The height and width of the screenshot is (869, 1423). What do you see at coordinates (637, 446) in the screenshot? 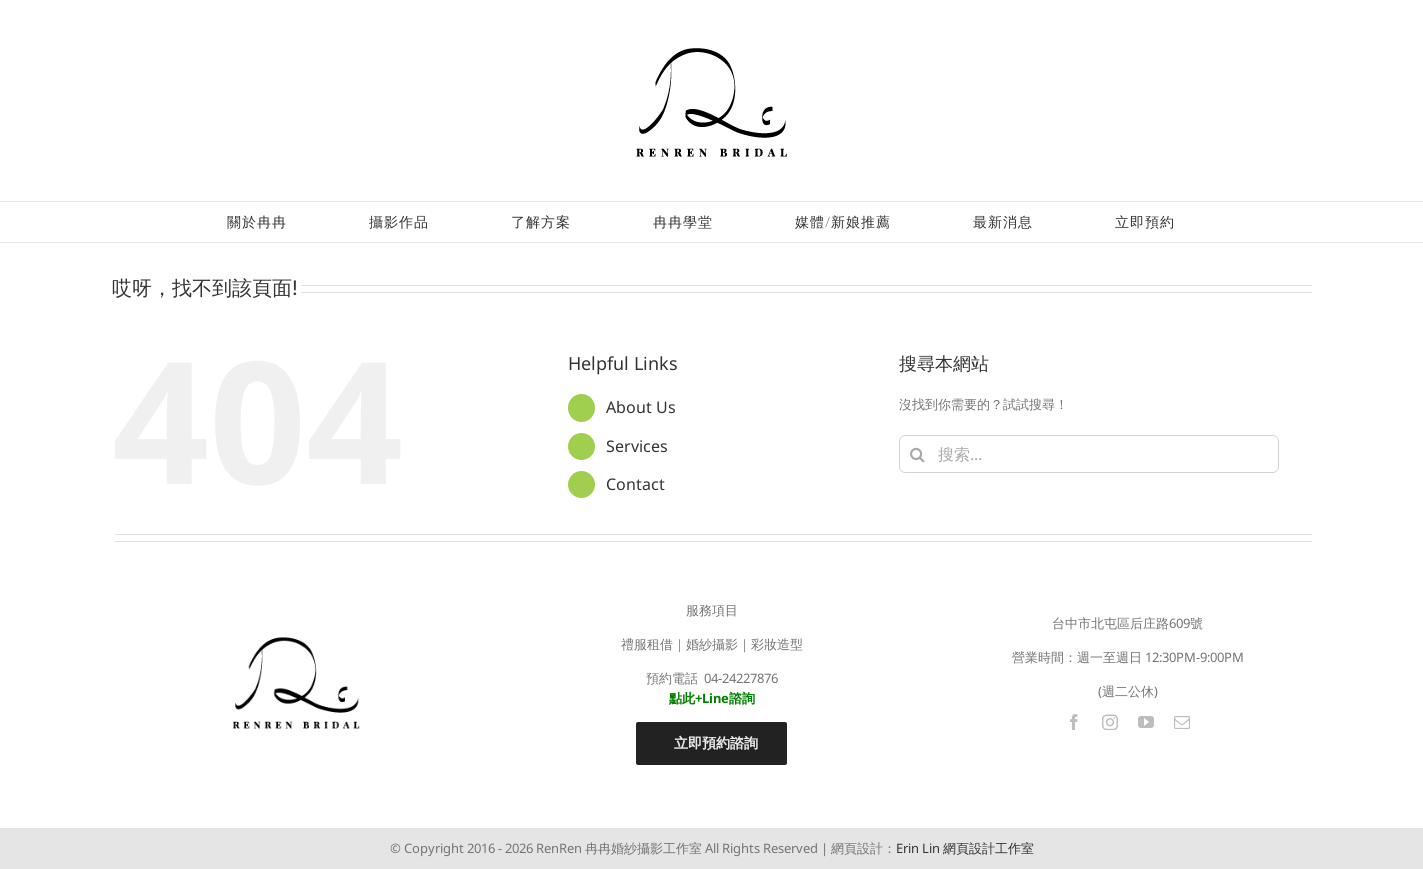
I see `Services` at bounding box center [637, 446].